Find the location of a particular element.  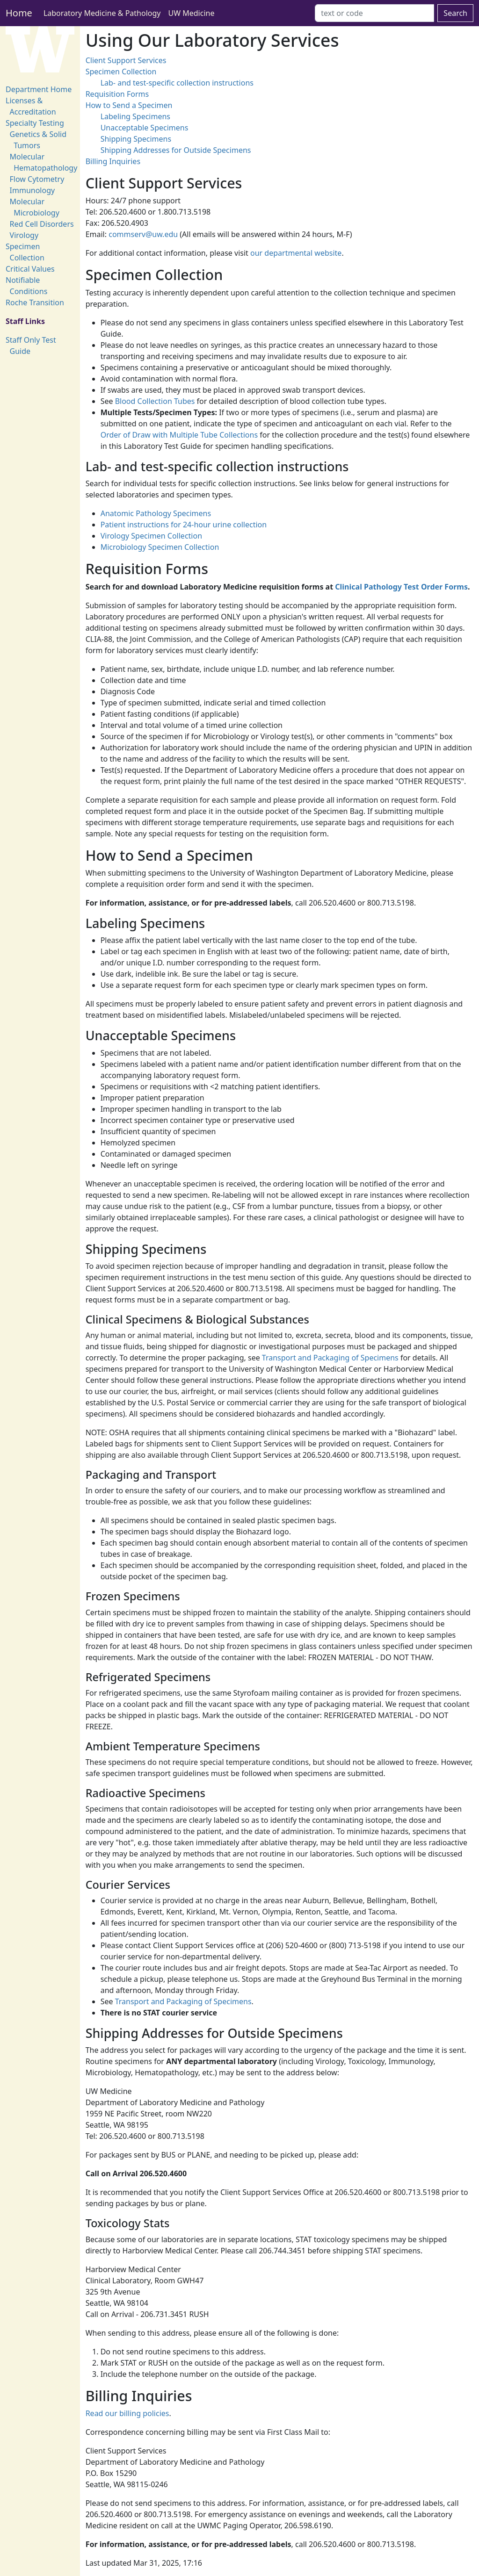

Critical Values is located at coordinates (30, 269).